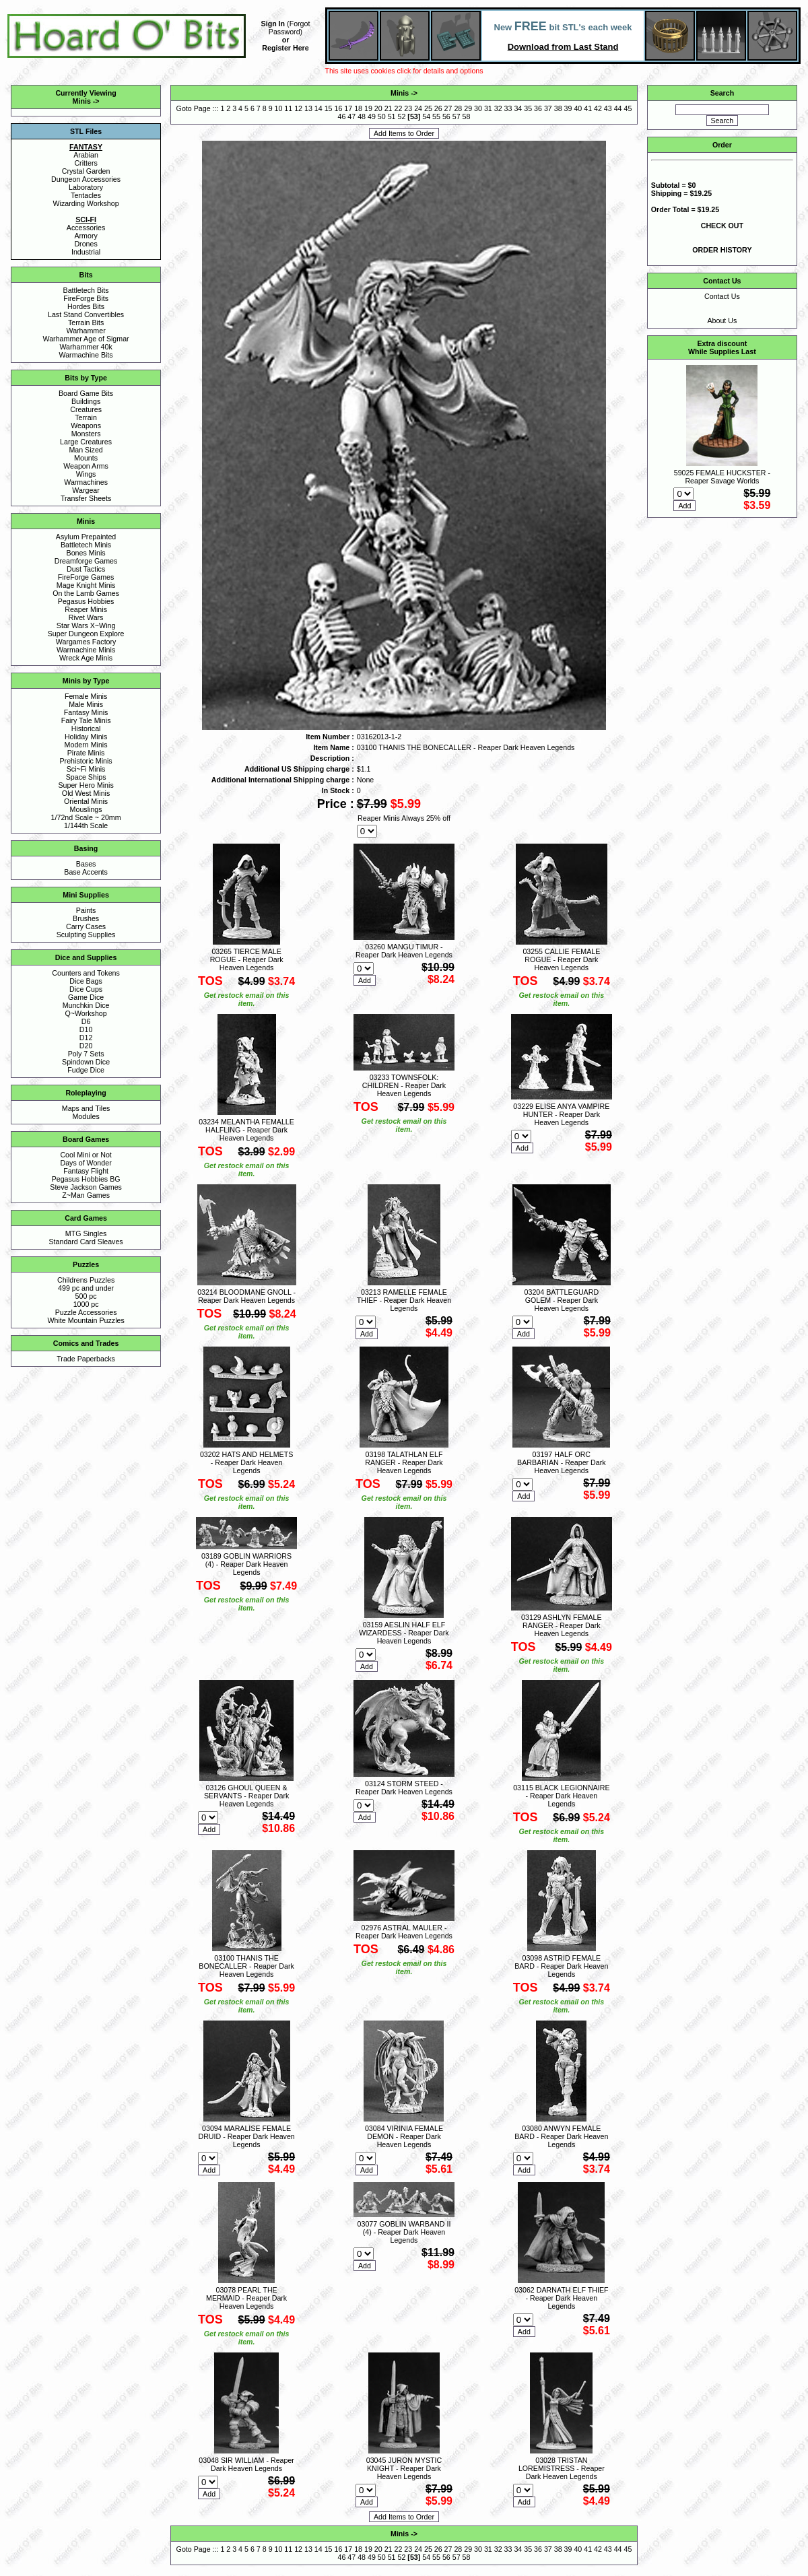  Describe the element at coordinates (86, 642) in the screenshot. I see `Wargames Factory` at that location.